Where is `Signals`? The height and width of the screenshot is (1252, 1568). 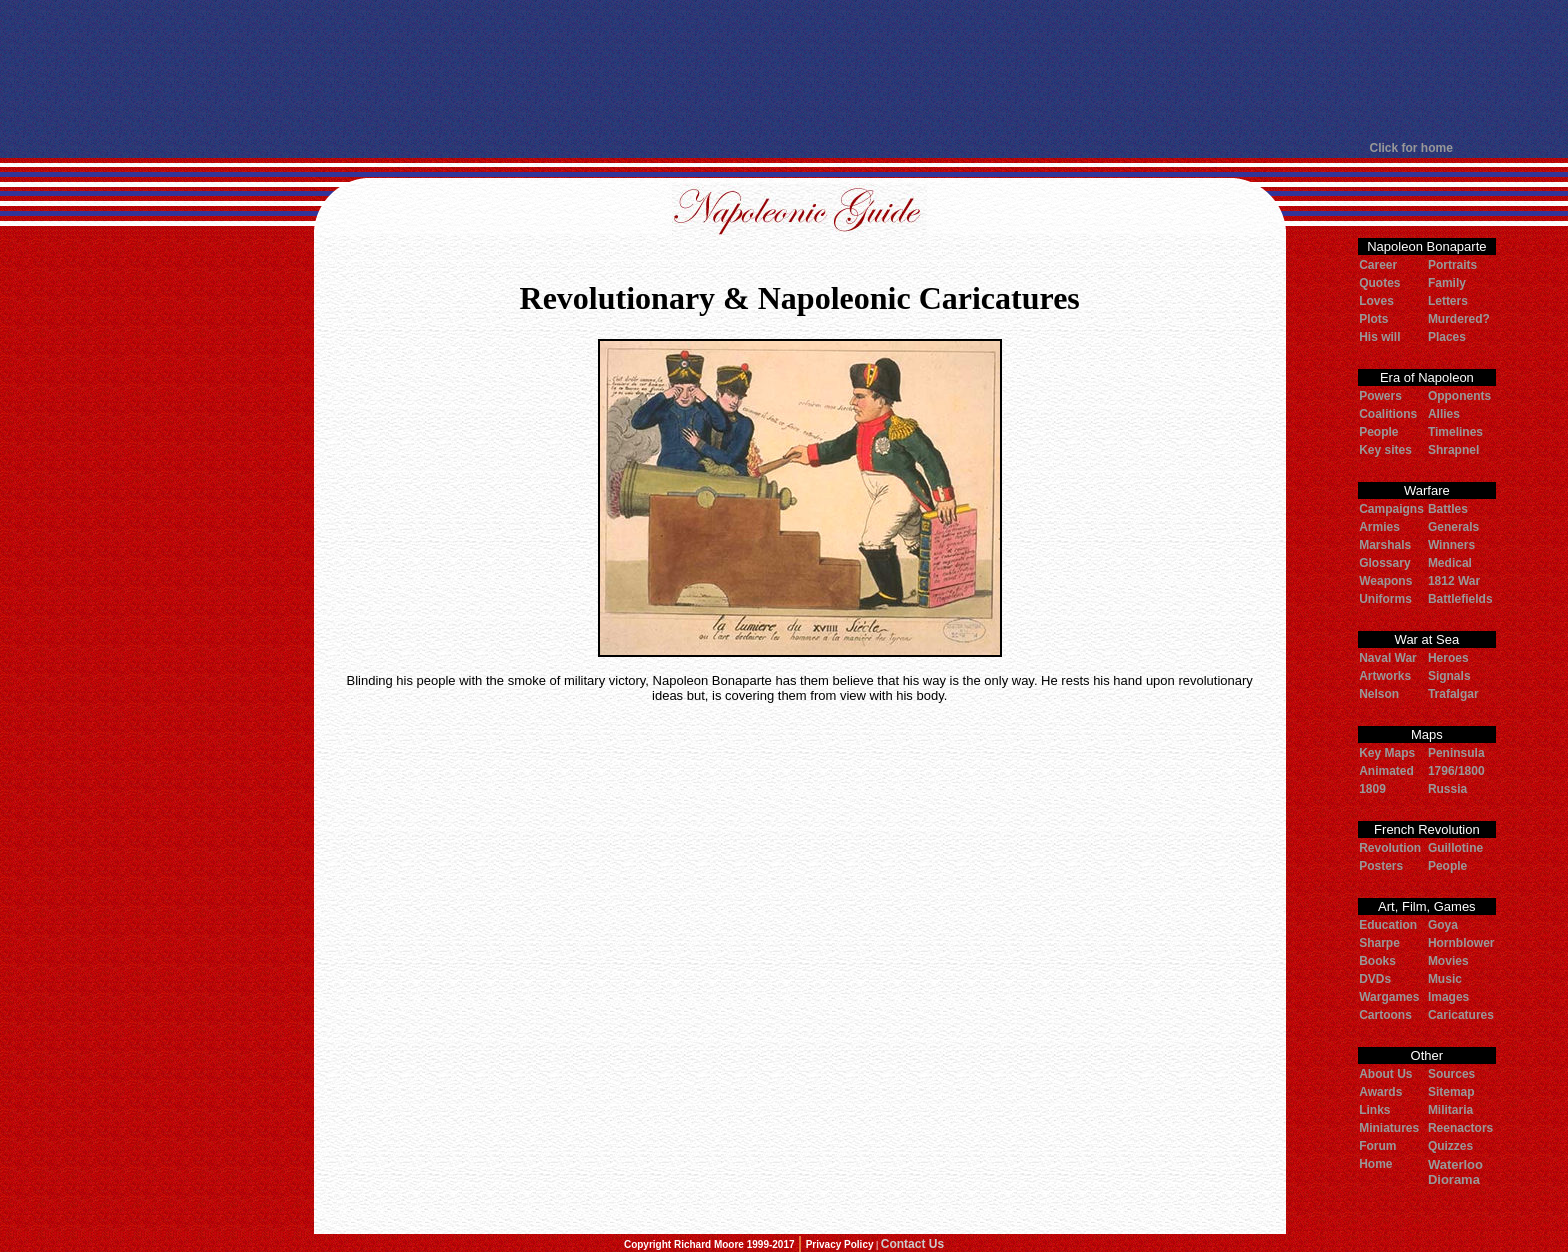 Signals is located at coordinates (1449, 676).